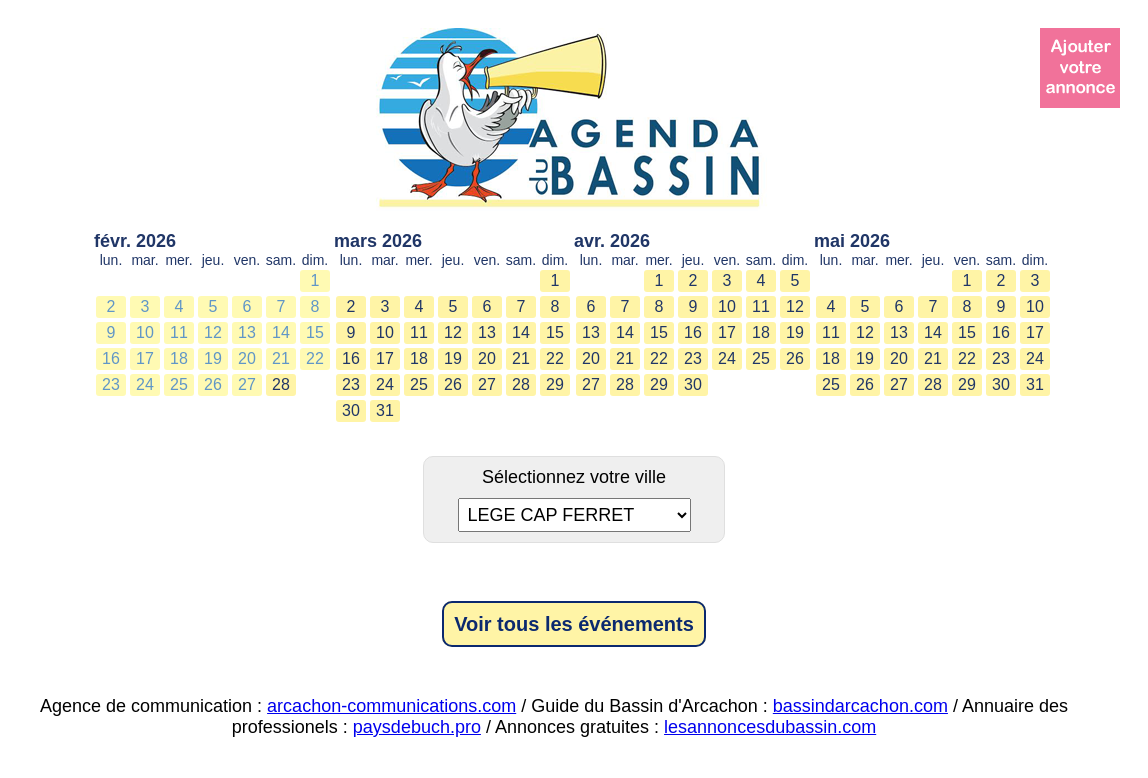 This screenshot has width=1148, height=778. What do you see at coordinates (417, 727) in the screenshot?
I see `paysdebuch.pro` at bounding box center [417, 727].